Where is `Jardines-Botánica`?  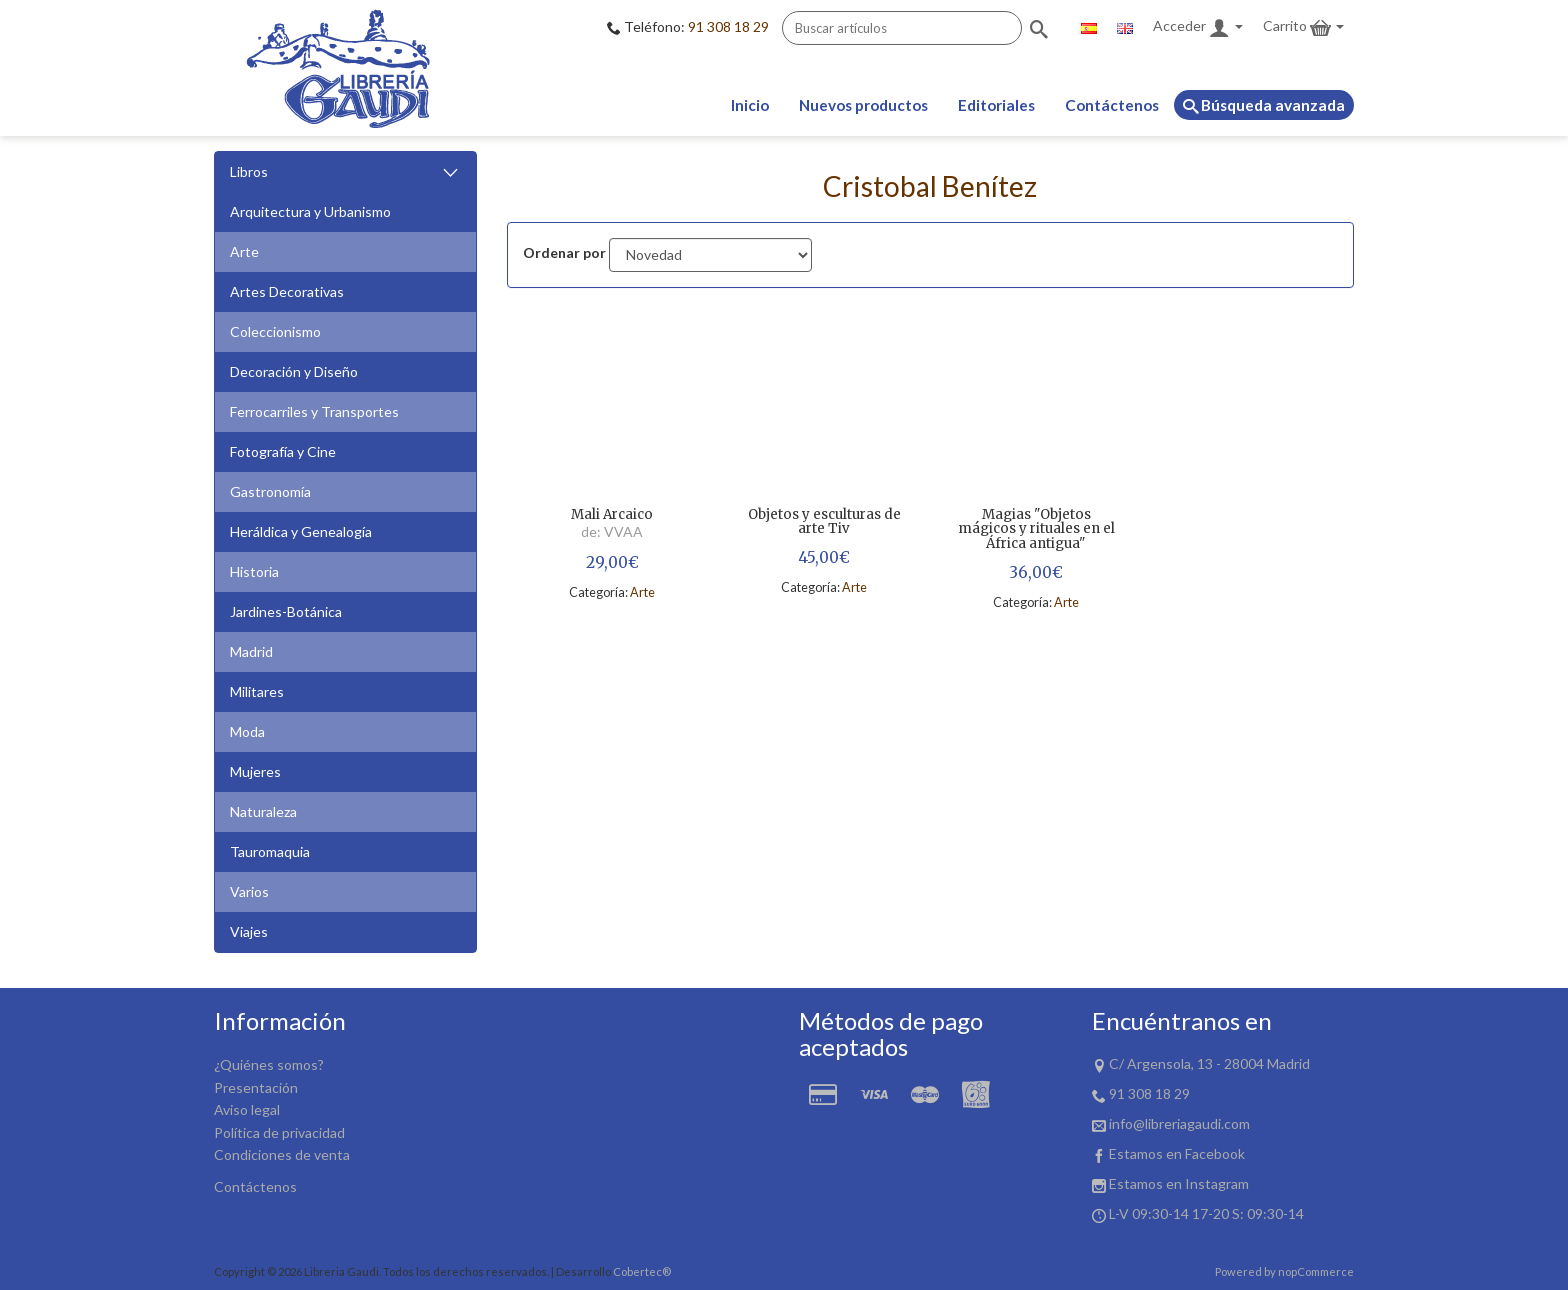
Jardines-Botánica is located at coordinates (286, 611).